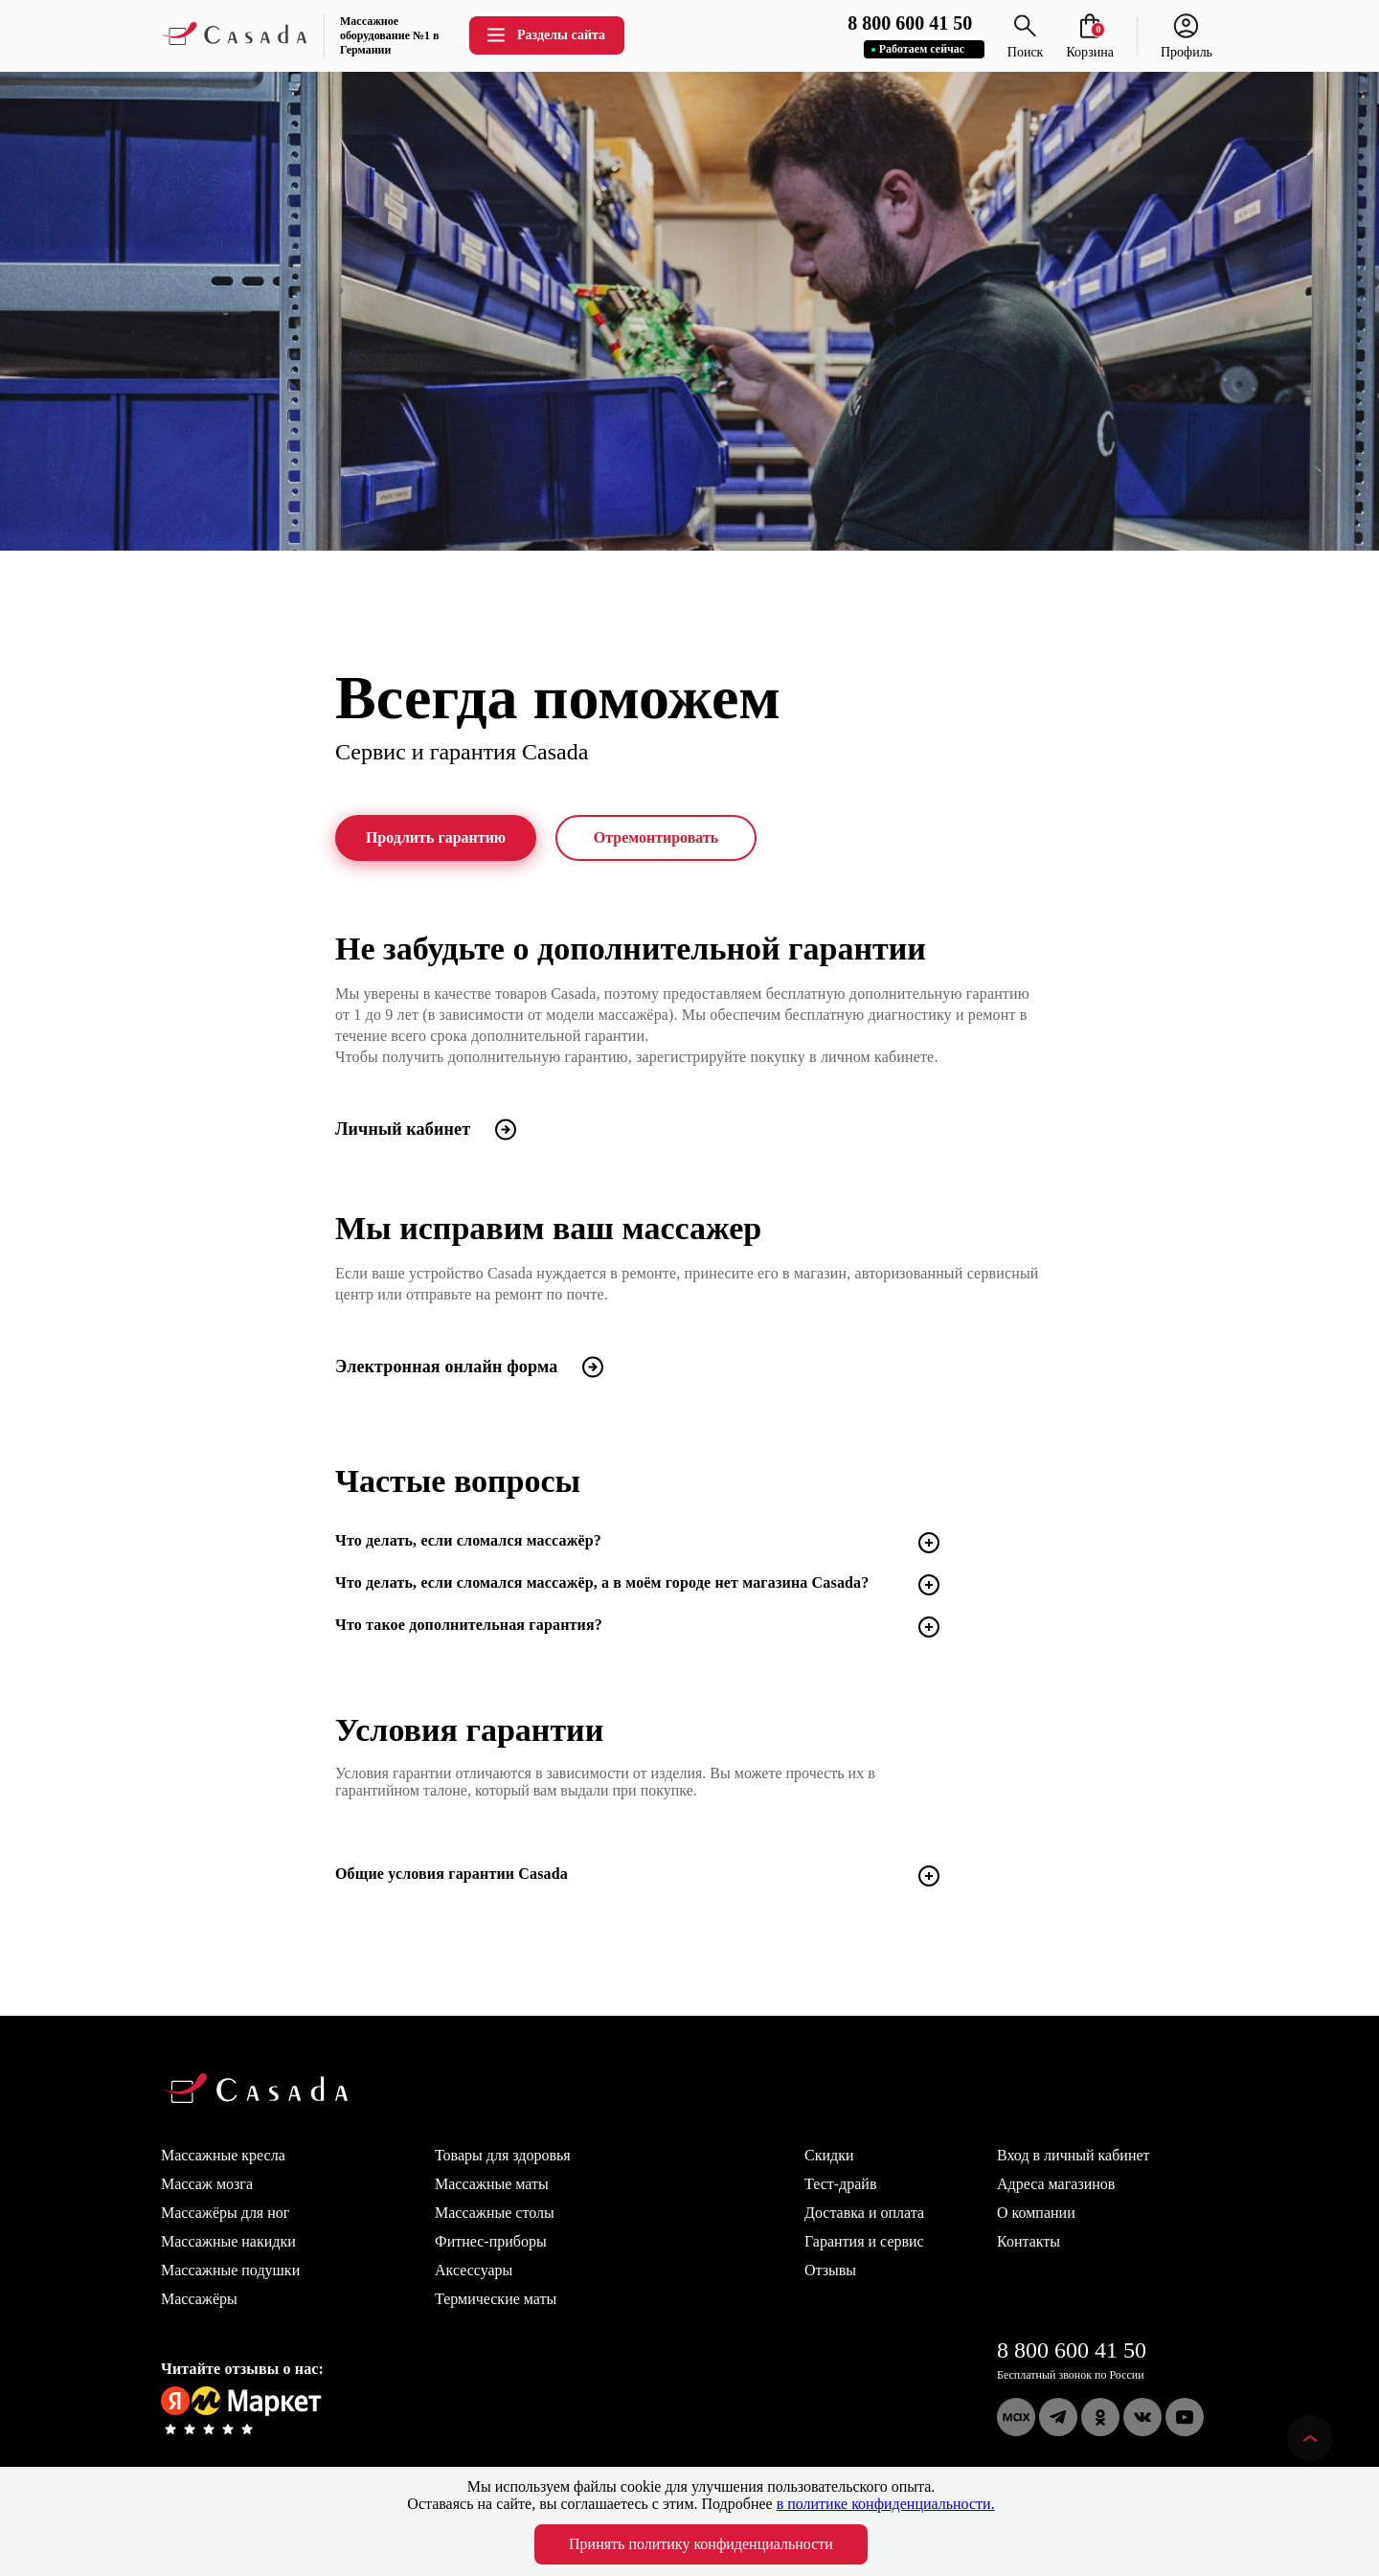  Describe the element at coordinates (864, 2212) in the screenshot. I see `Доставка и оплата` at that location.